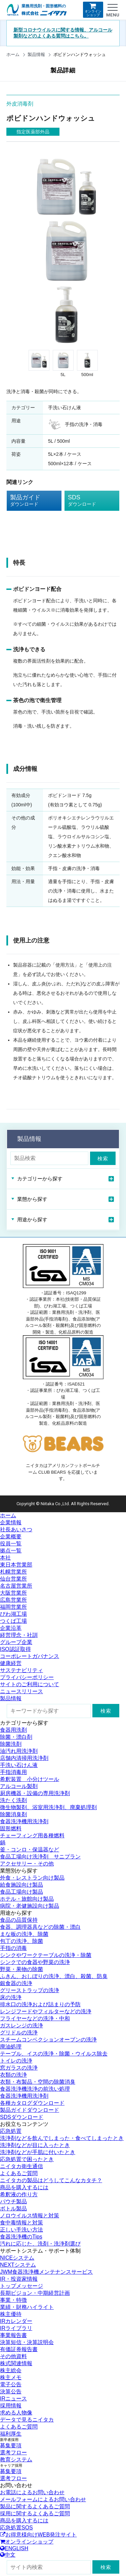 Image resolution: width=126 pixels, height=2576 pixels. I want to click on 応急処置SOS, so click(16, 2527).